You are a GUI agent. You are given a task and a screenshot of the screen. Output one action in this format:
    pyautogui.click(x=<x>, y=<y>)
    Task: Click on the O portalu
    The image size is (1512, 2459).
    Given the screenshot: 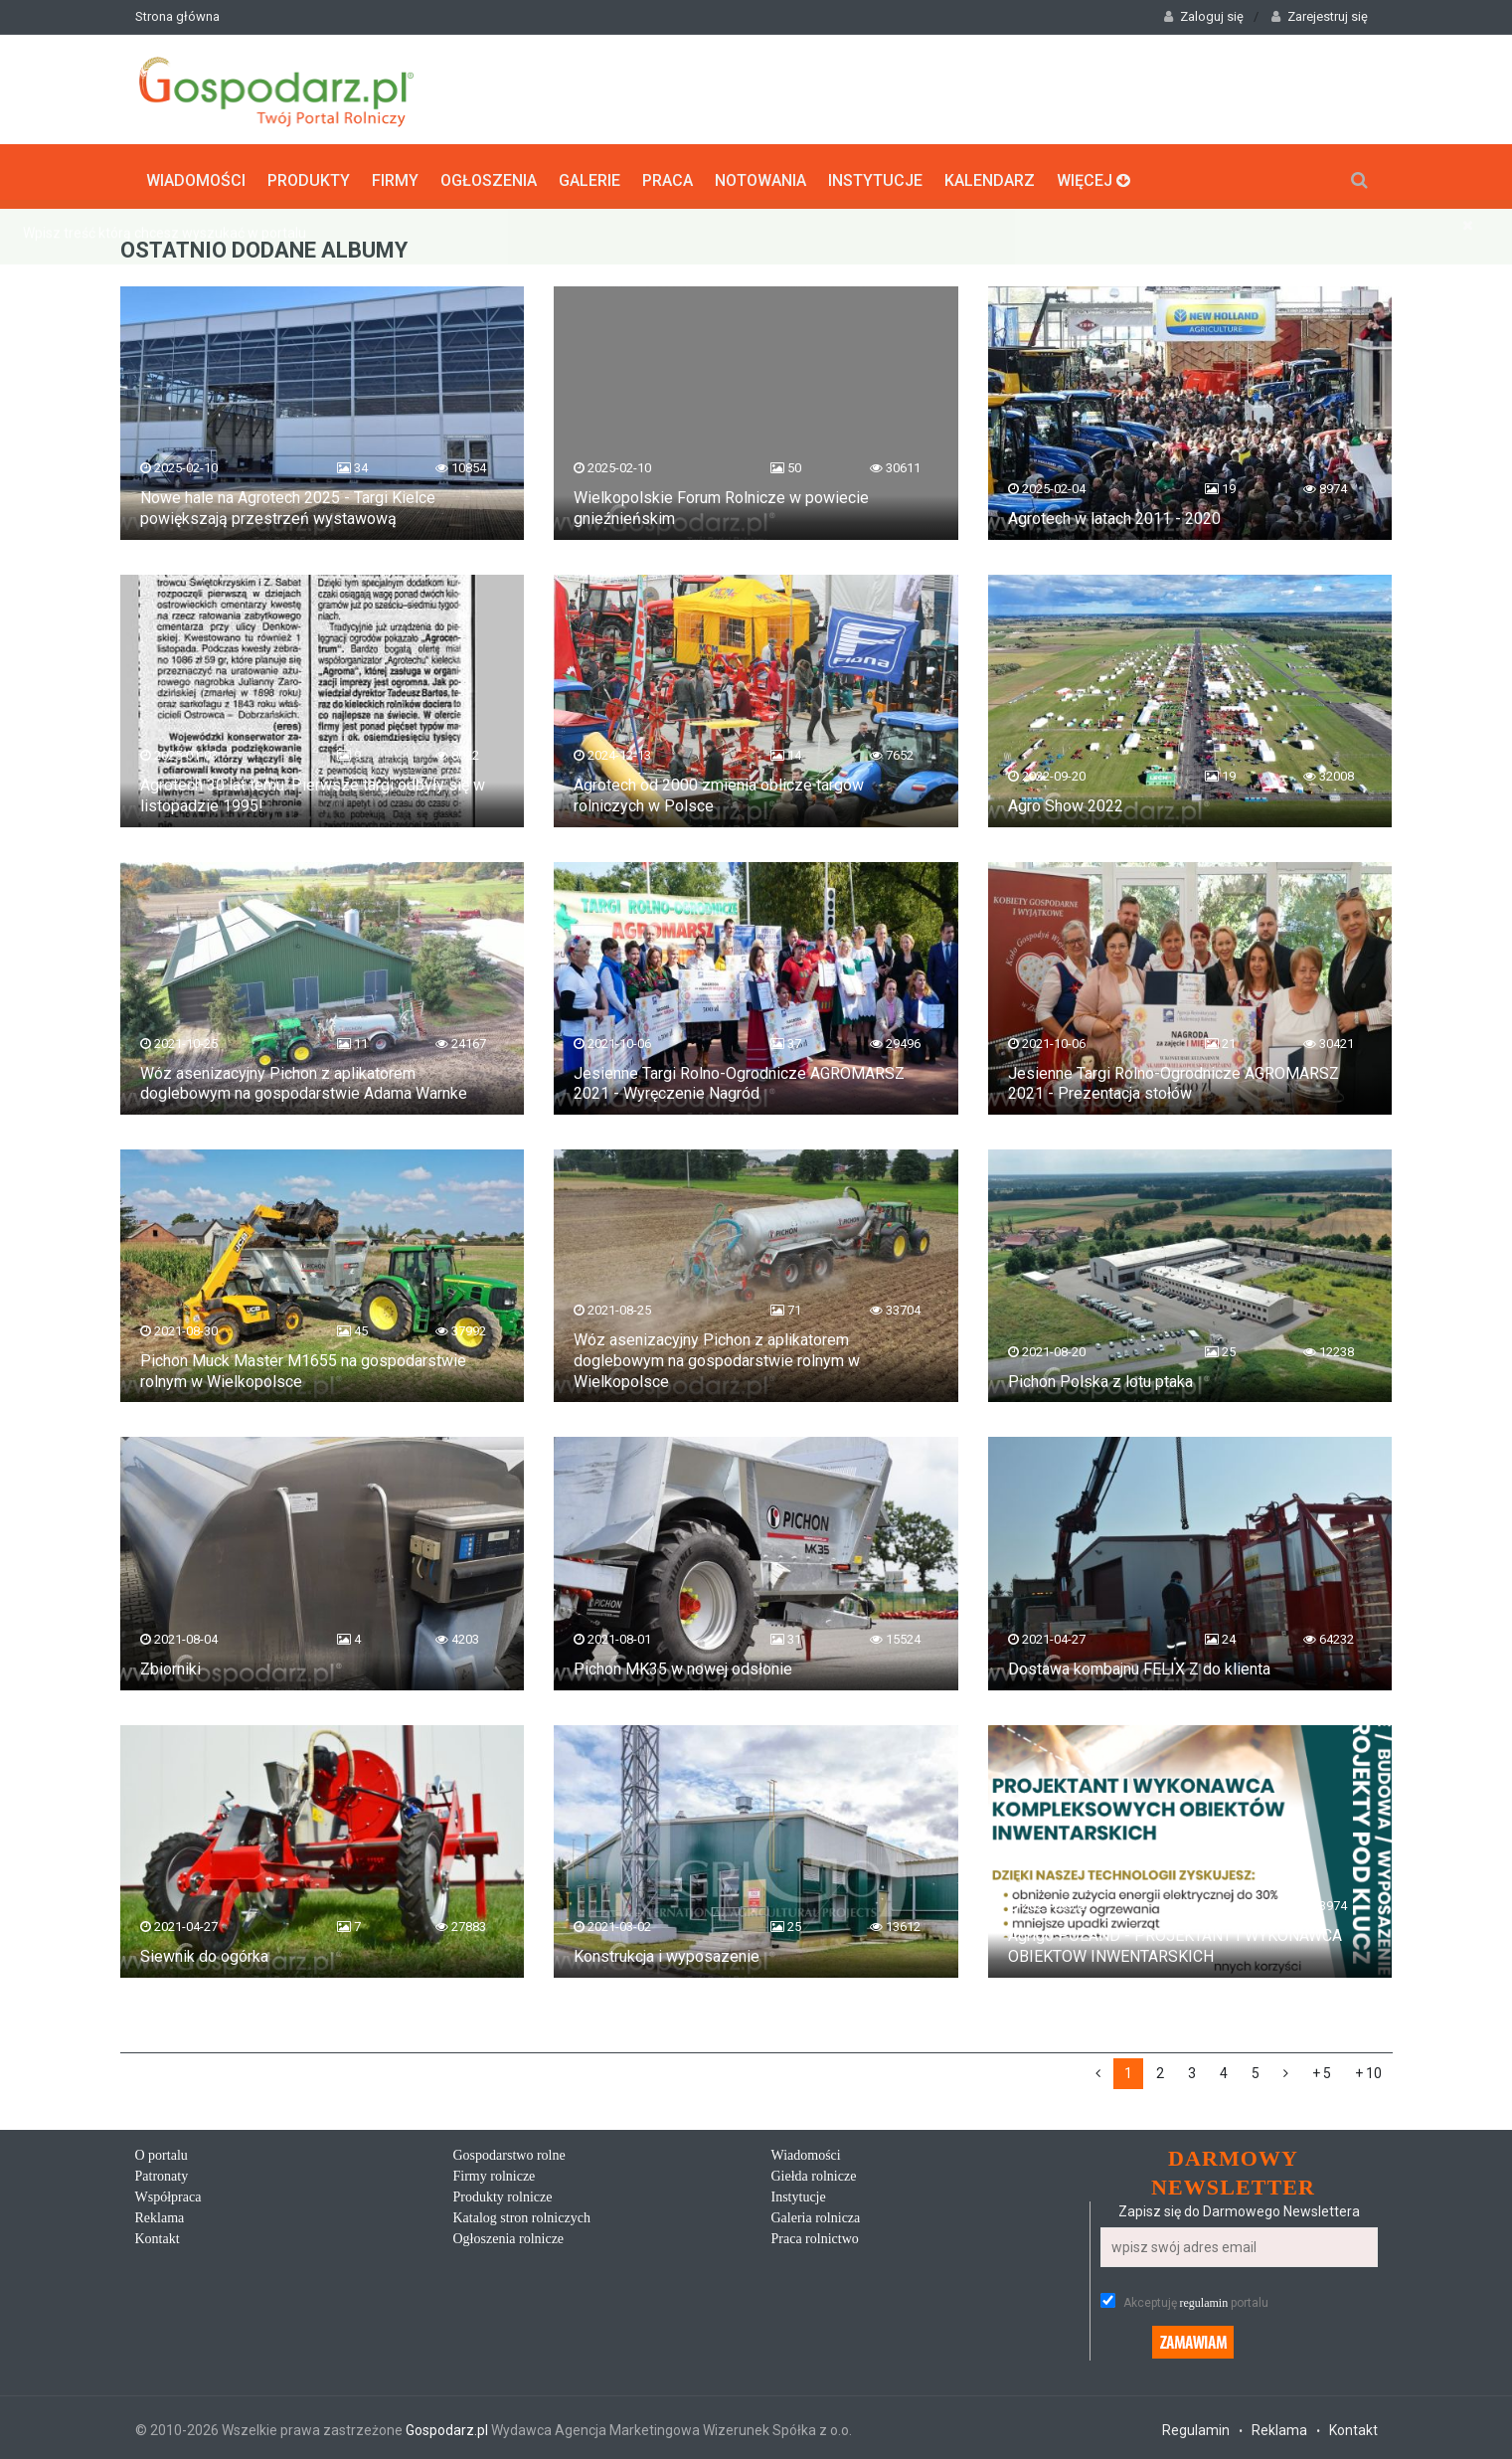 What is the action you would take?
    pyautogui.click(x=161, y=2151)
    